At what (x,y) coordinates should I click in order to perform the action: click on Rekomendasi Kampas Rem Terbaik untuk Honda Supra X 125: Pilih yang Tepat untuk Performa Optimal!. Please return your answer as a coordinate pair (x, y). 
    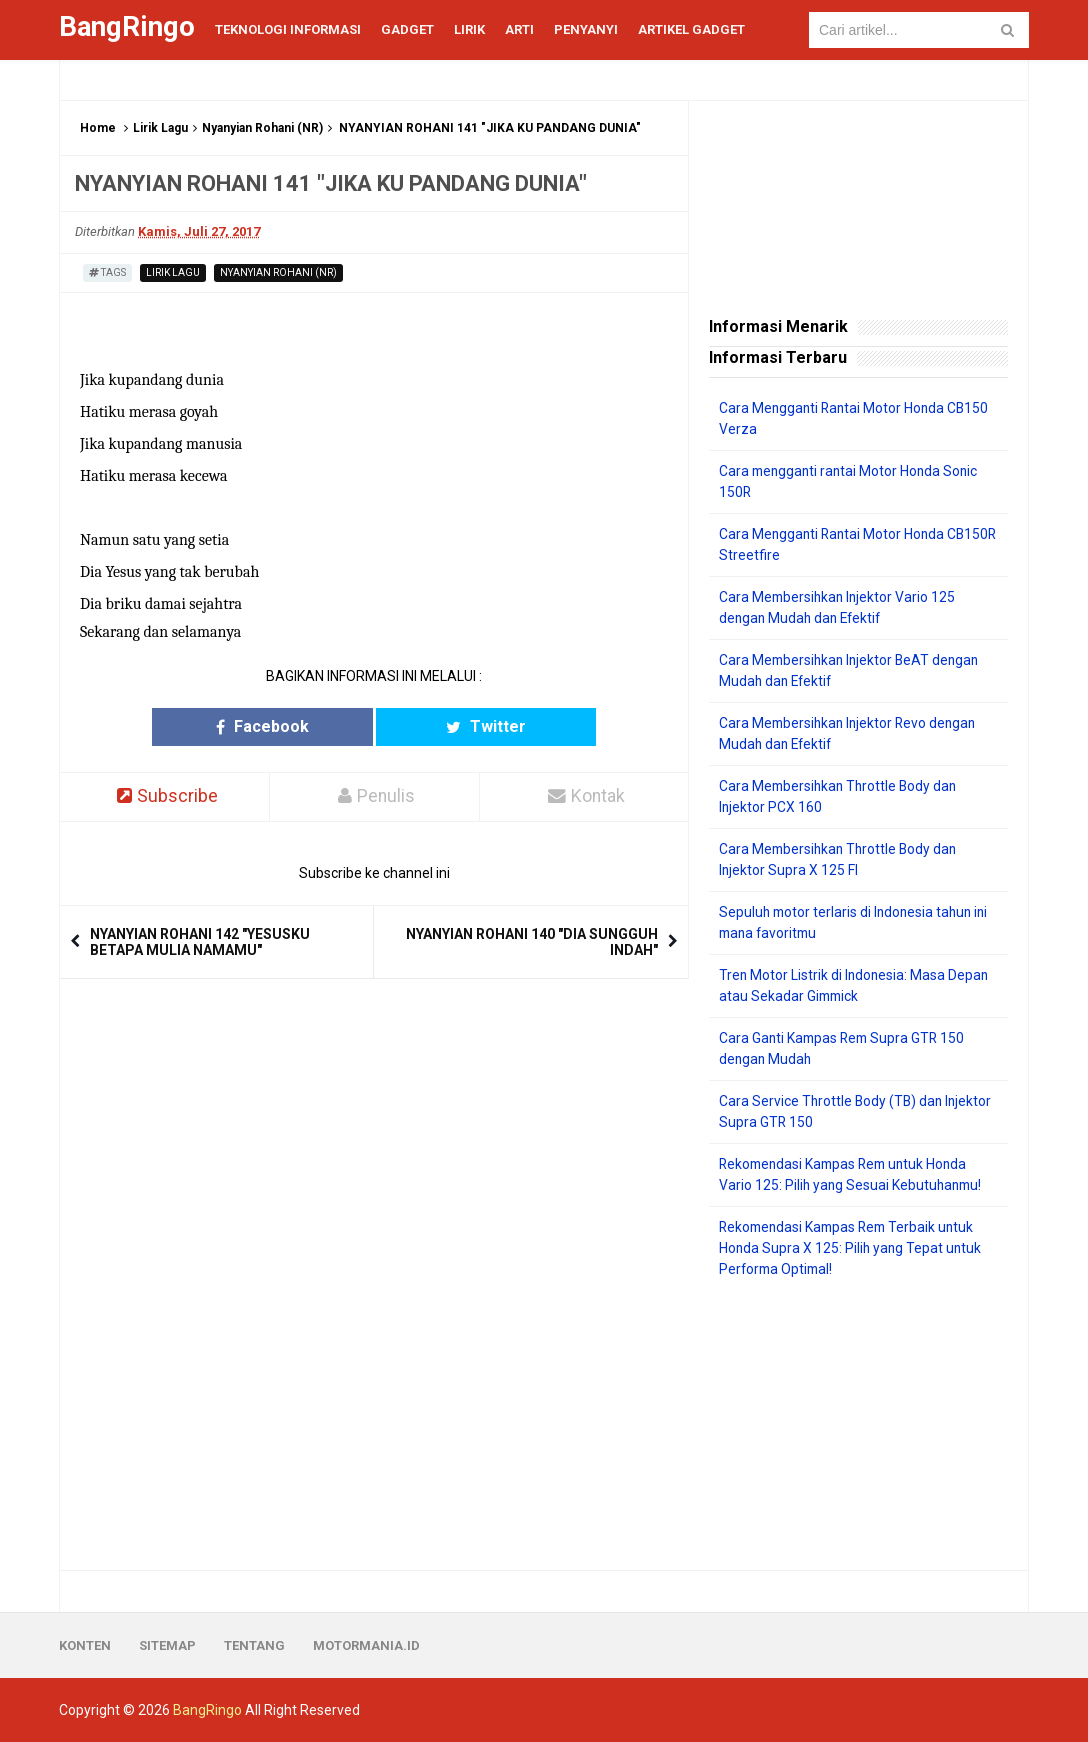
    Looking at the image, I should click on (852, 1248).